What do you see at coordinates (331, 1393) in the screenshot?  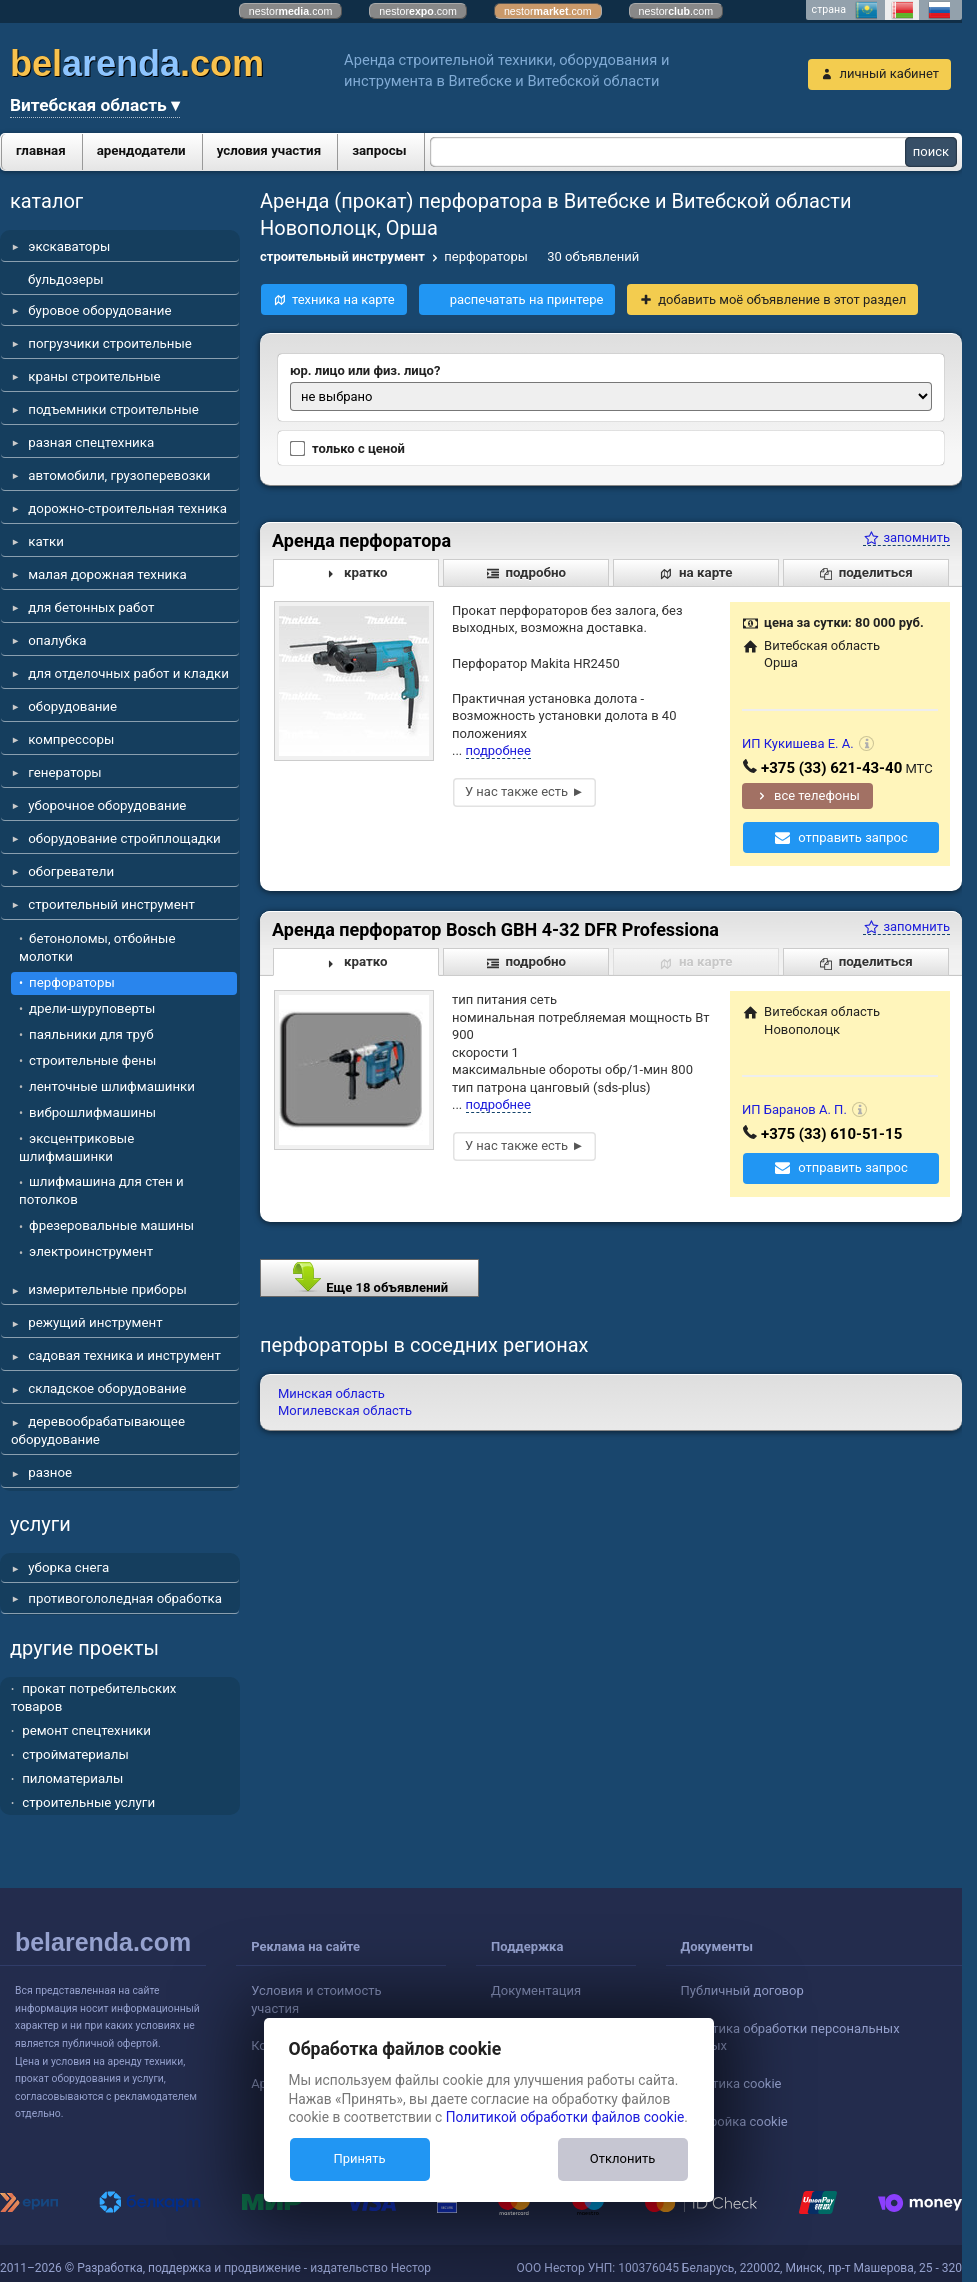 I see `Минская область` at bounding box center [331, 1393].